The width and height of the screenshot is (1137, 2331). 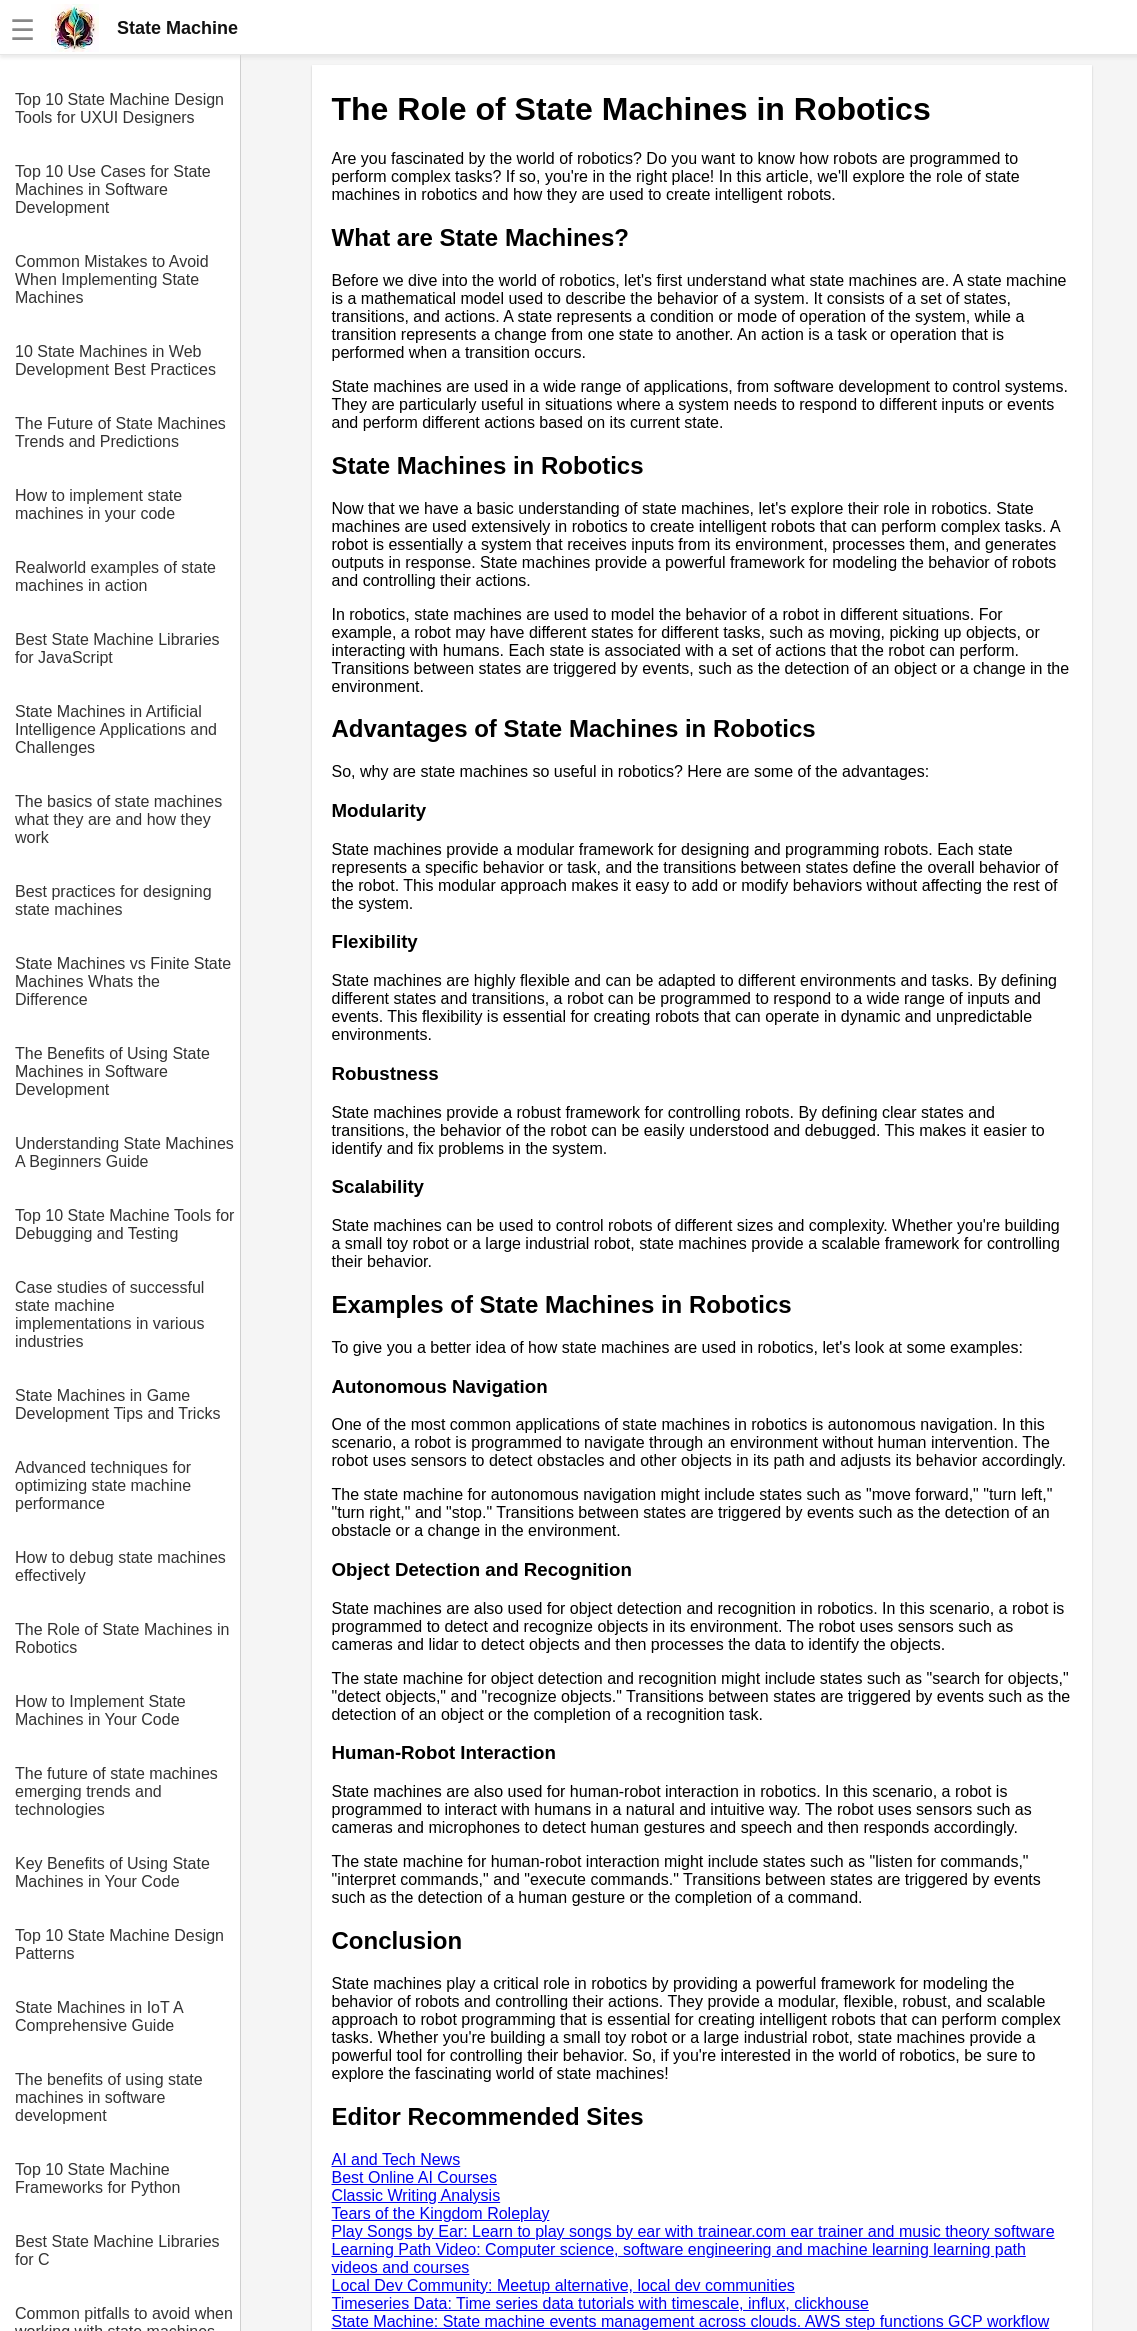 What do you see at coordinates (112, 1872) in the screenshot?
I see `Key Benefits of Using State Machines in Your Code` at bounding box center [112, 1872].